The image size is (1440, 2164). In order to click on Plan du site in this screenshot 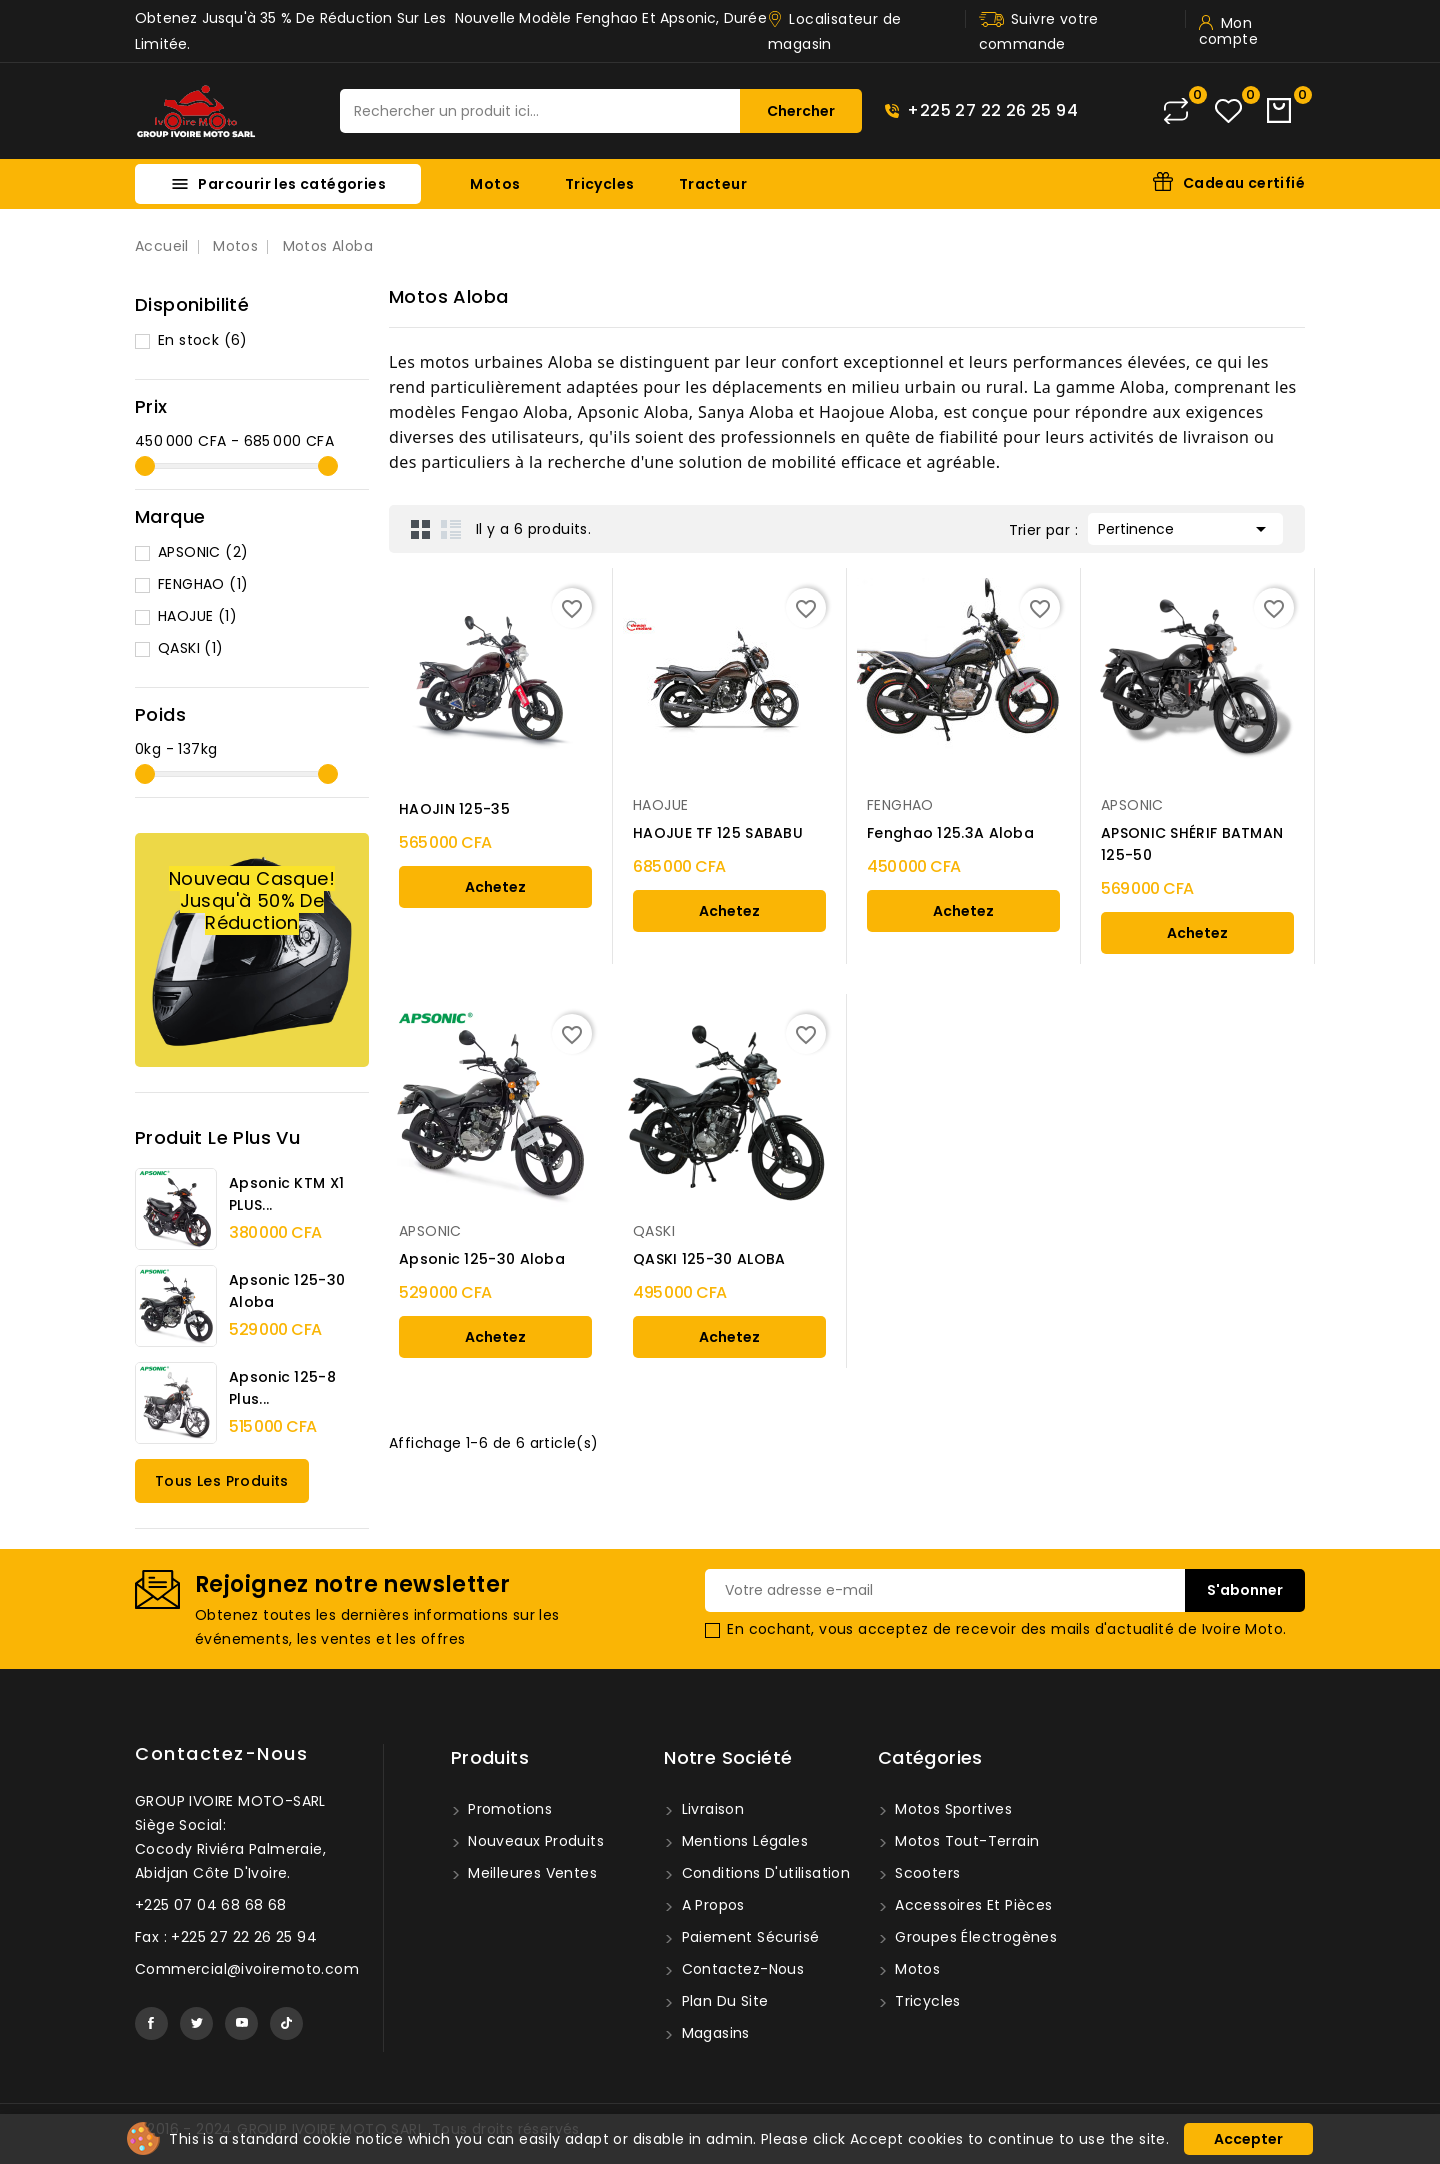, I will do `click(722, 2001)`.